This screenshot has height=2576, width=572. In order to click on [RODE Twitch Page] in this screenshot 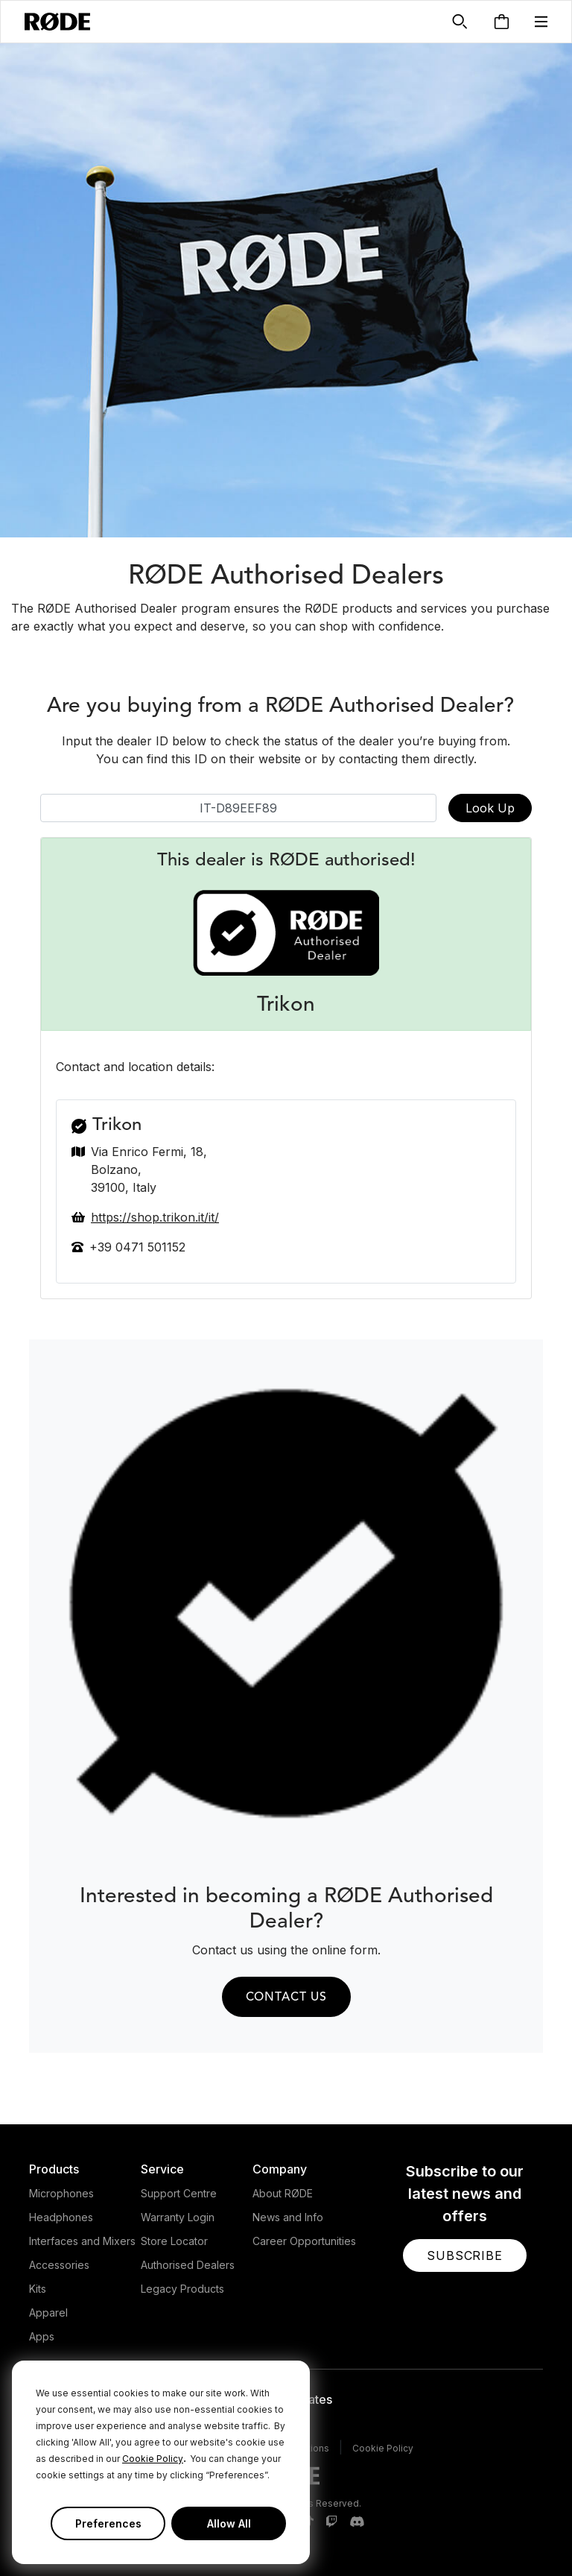, I will do `click(331, 2522)`.